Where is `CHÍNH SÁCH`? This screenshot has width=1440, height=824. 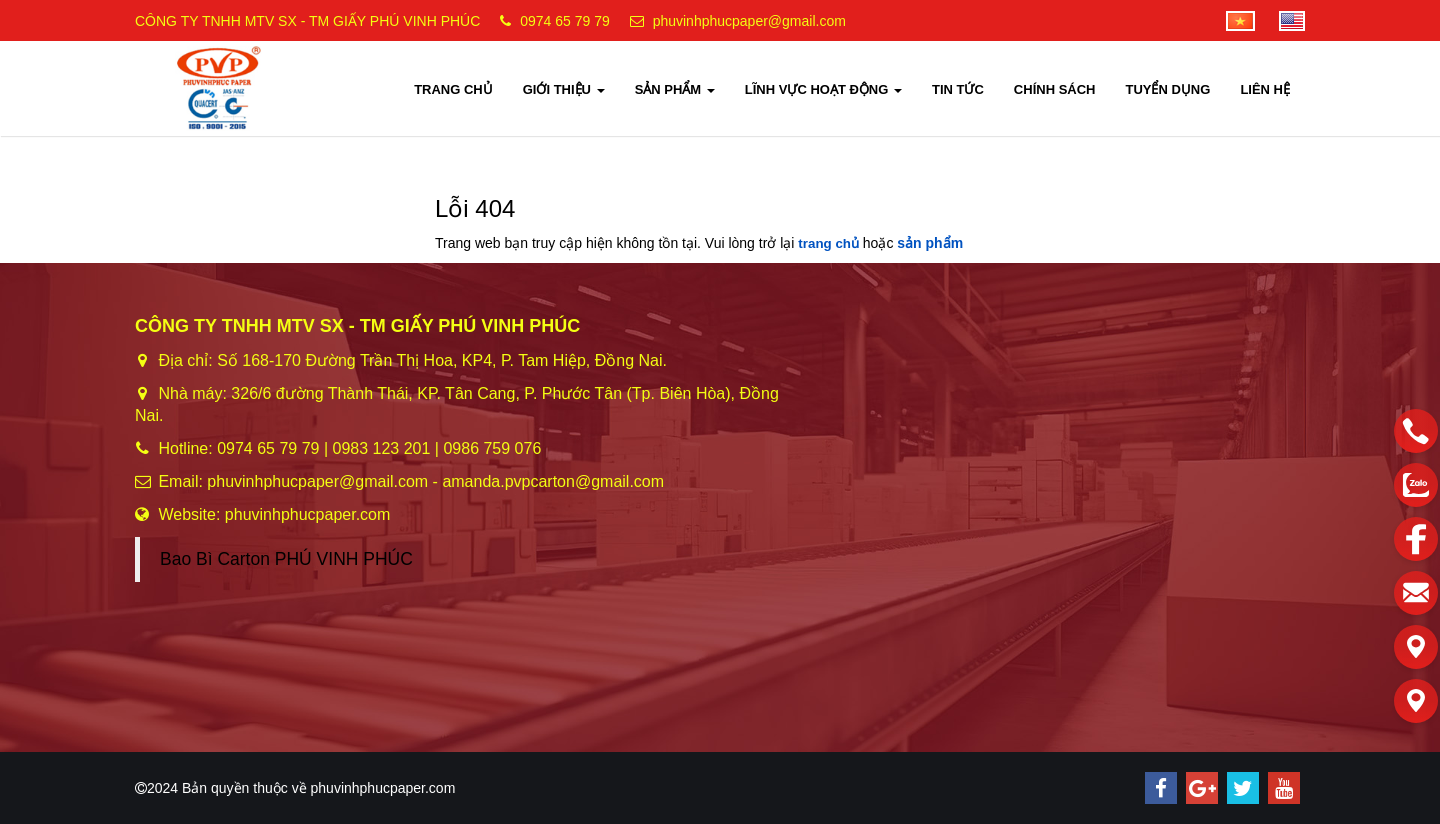 CHÍNH SÁCH is located at coordinates (1055, 89).